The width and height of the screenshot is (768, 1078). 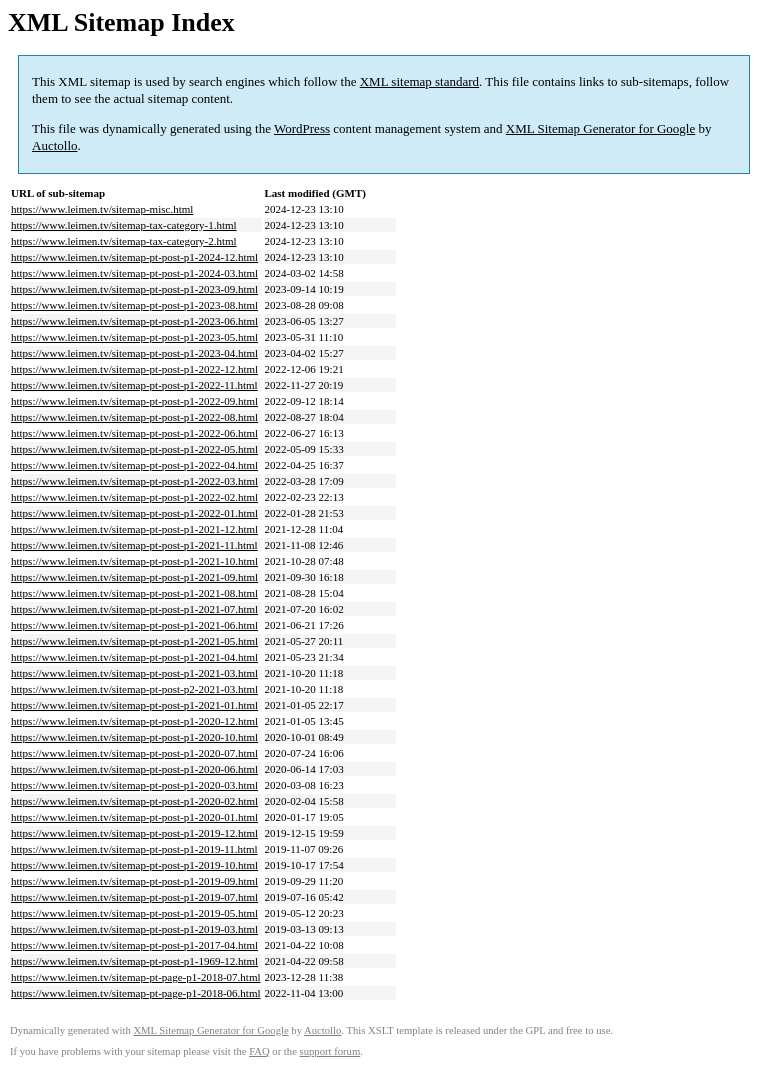 What do you see at coordinates (134, 705) in the screenshot?
I see `https://www.leimen.tv/sitemap-pt-post-p1-2021-01.html` at bounding box center [134, 705].